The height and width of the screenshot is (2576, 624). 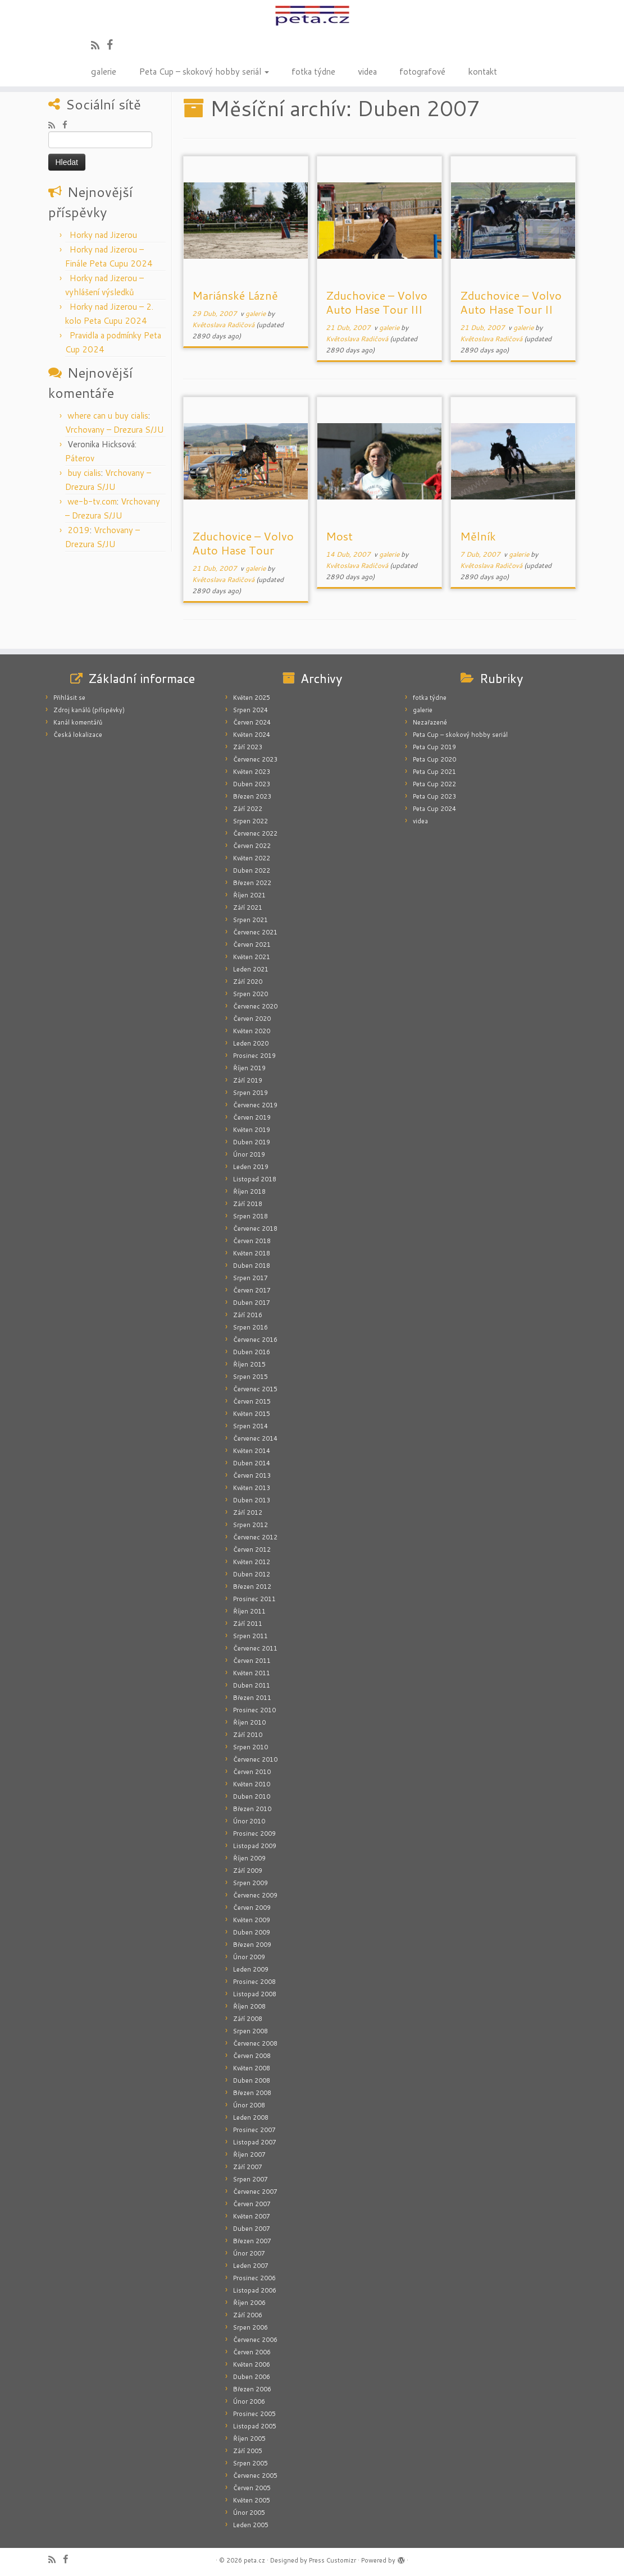 I want to click on Zduchovice – Volvo Auto Hase Tour II, so click(x=511, y=302).